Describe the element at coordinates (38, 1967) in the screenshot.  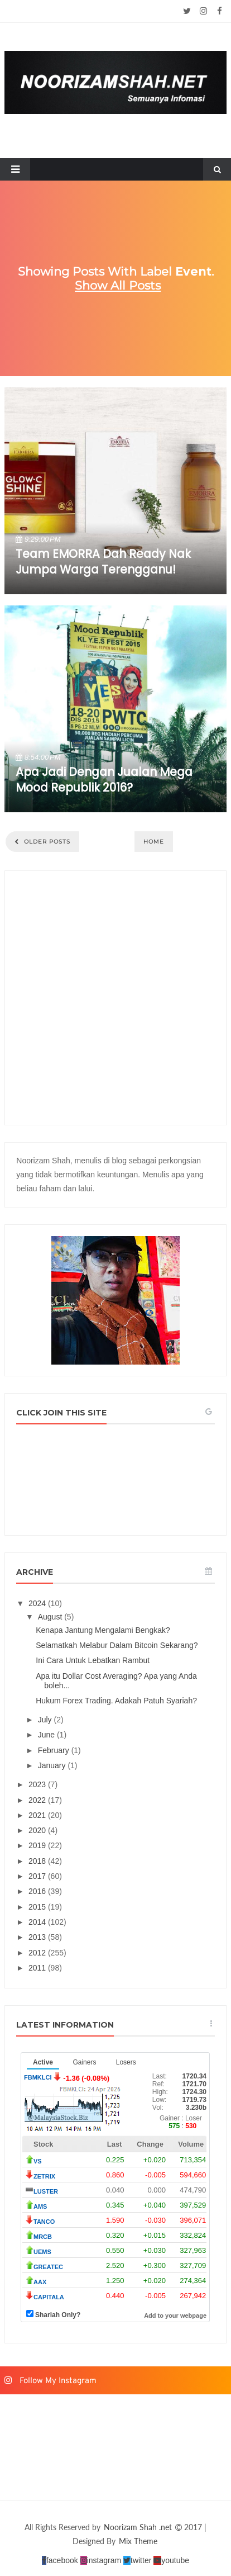
I see `2011` at that location.